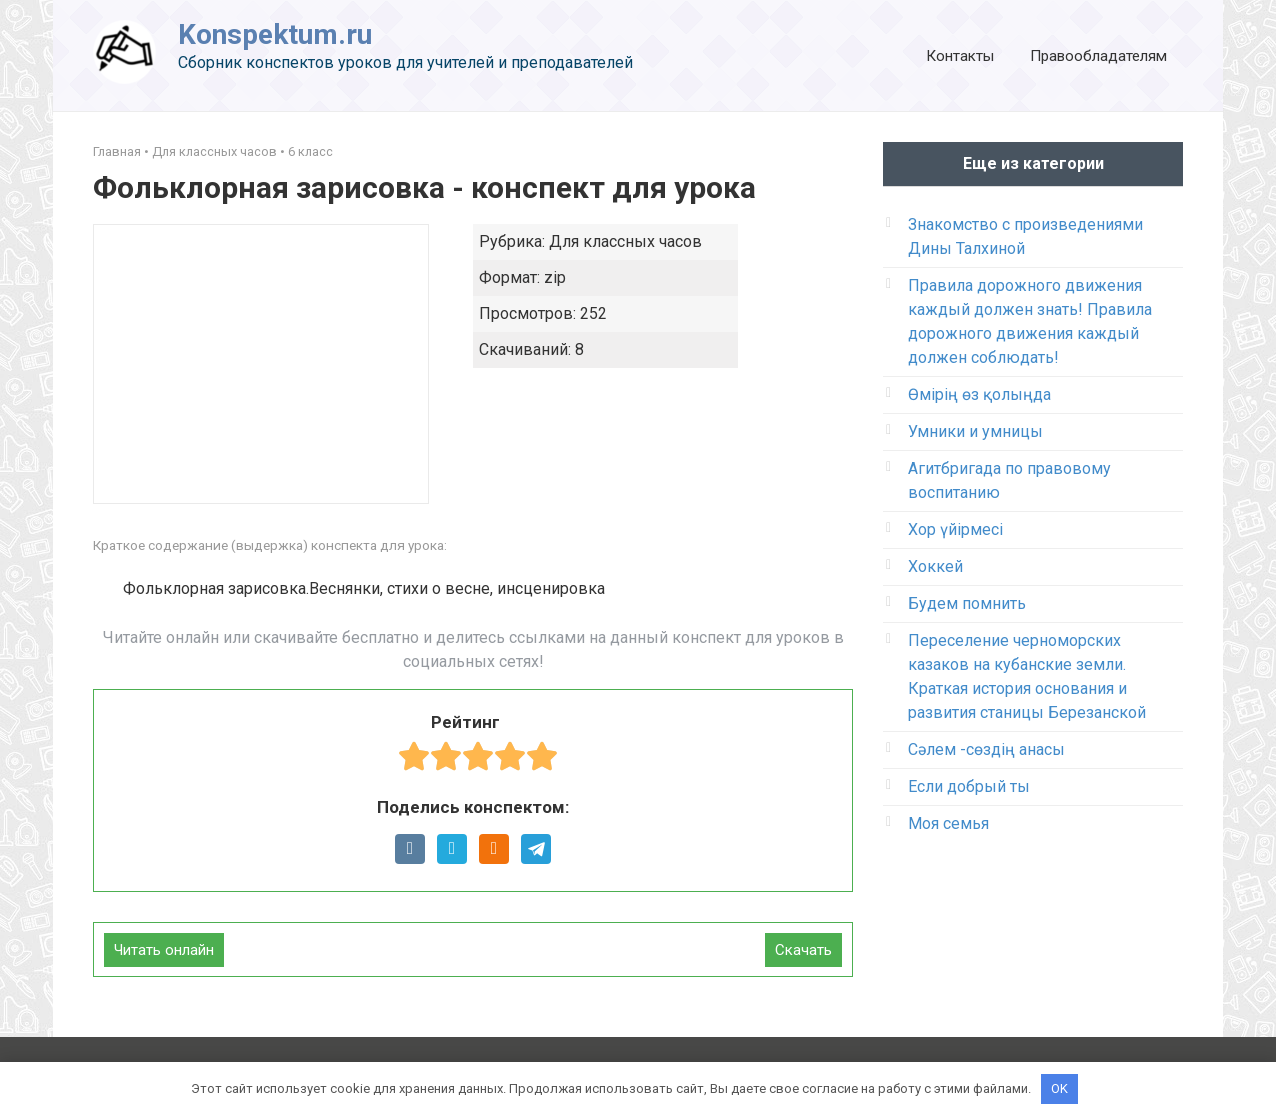 The height and width of the screenshot is (1116, 1276). What do you see at coordinates (975, 431) in the screenshot?
I see `Умники и умницы` at bounding box center [975, 431].